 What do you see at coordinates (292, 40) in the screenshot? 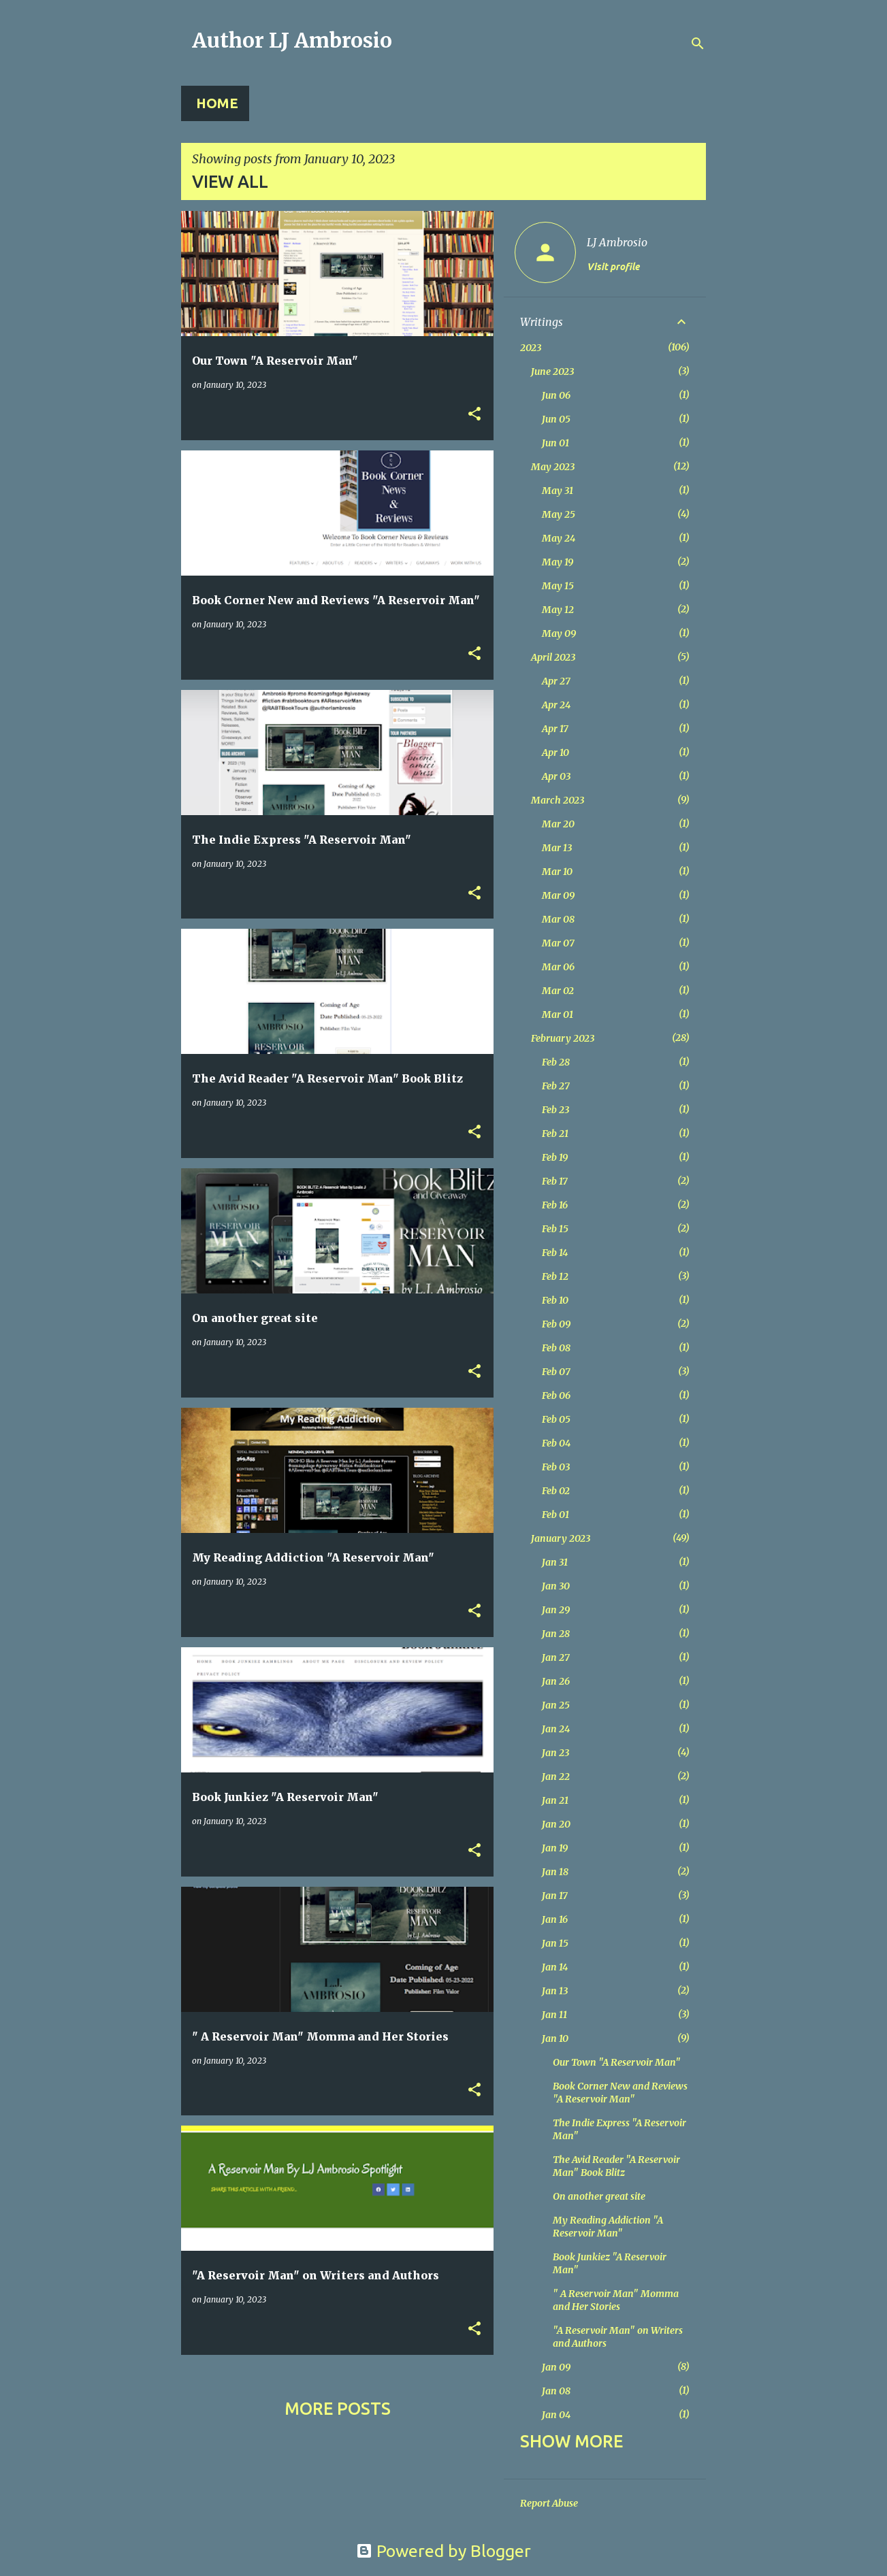
I see `Author LJ Ambrosio` at bounding box center [292, 40].